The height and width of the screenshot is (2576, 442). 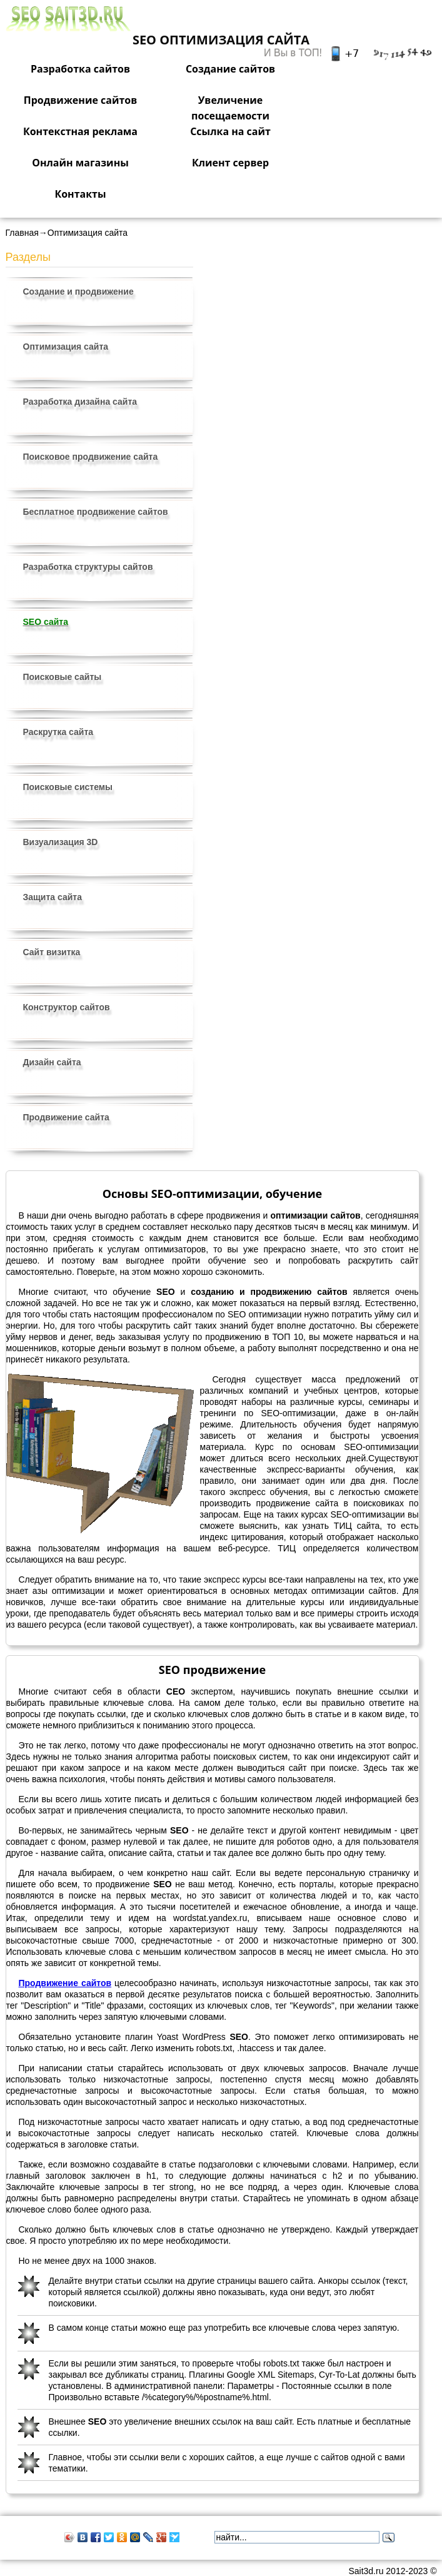 What do you see at coordinates (90, 457) in the screenshot?
I see `Поисковое продвижение сайта` at bounding box center [90, 457].